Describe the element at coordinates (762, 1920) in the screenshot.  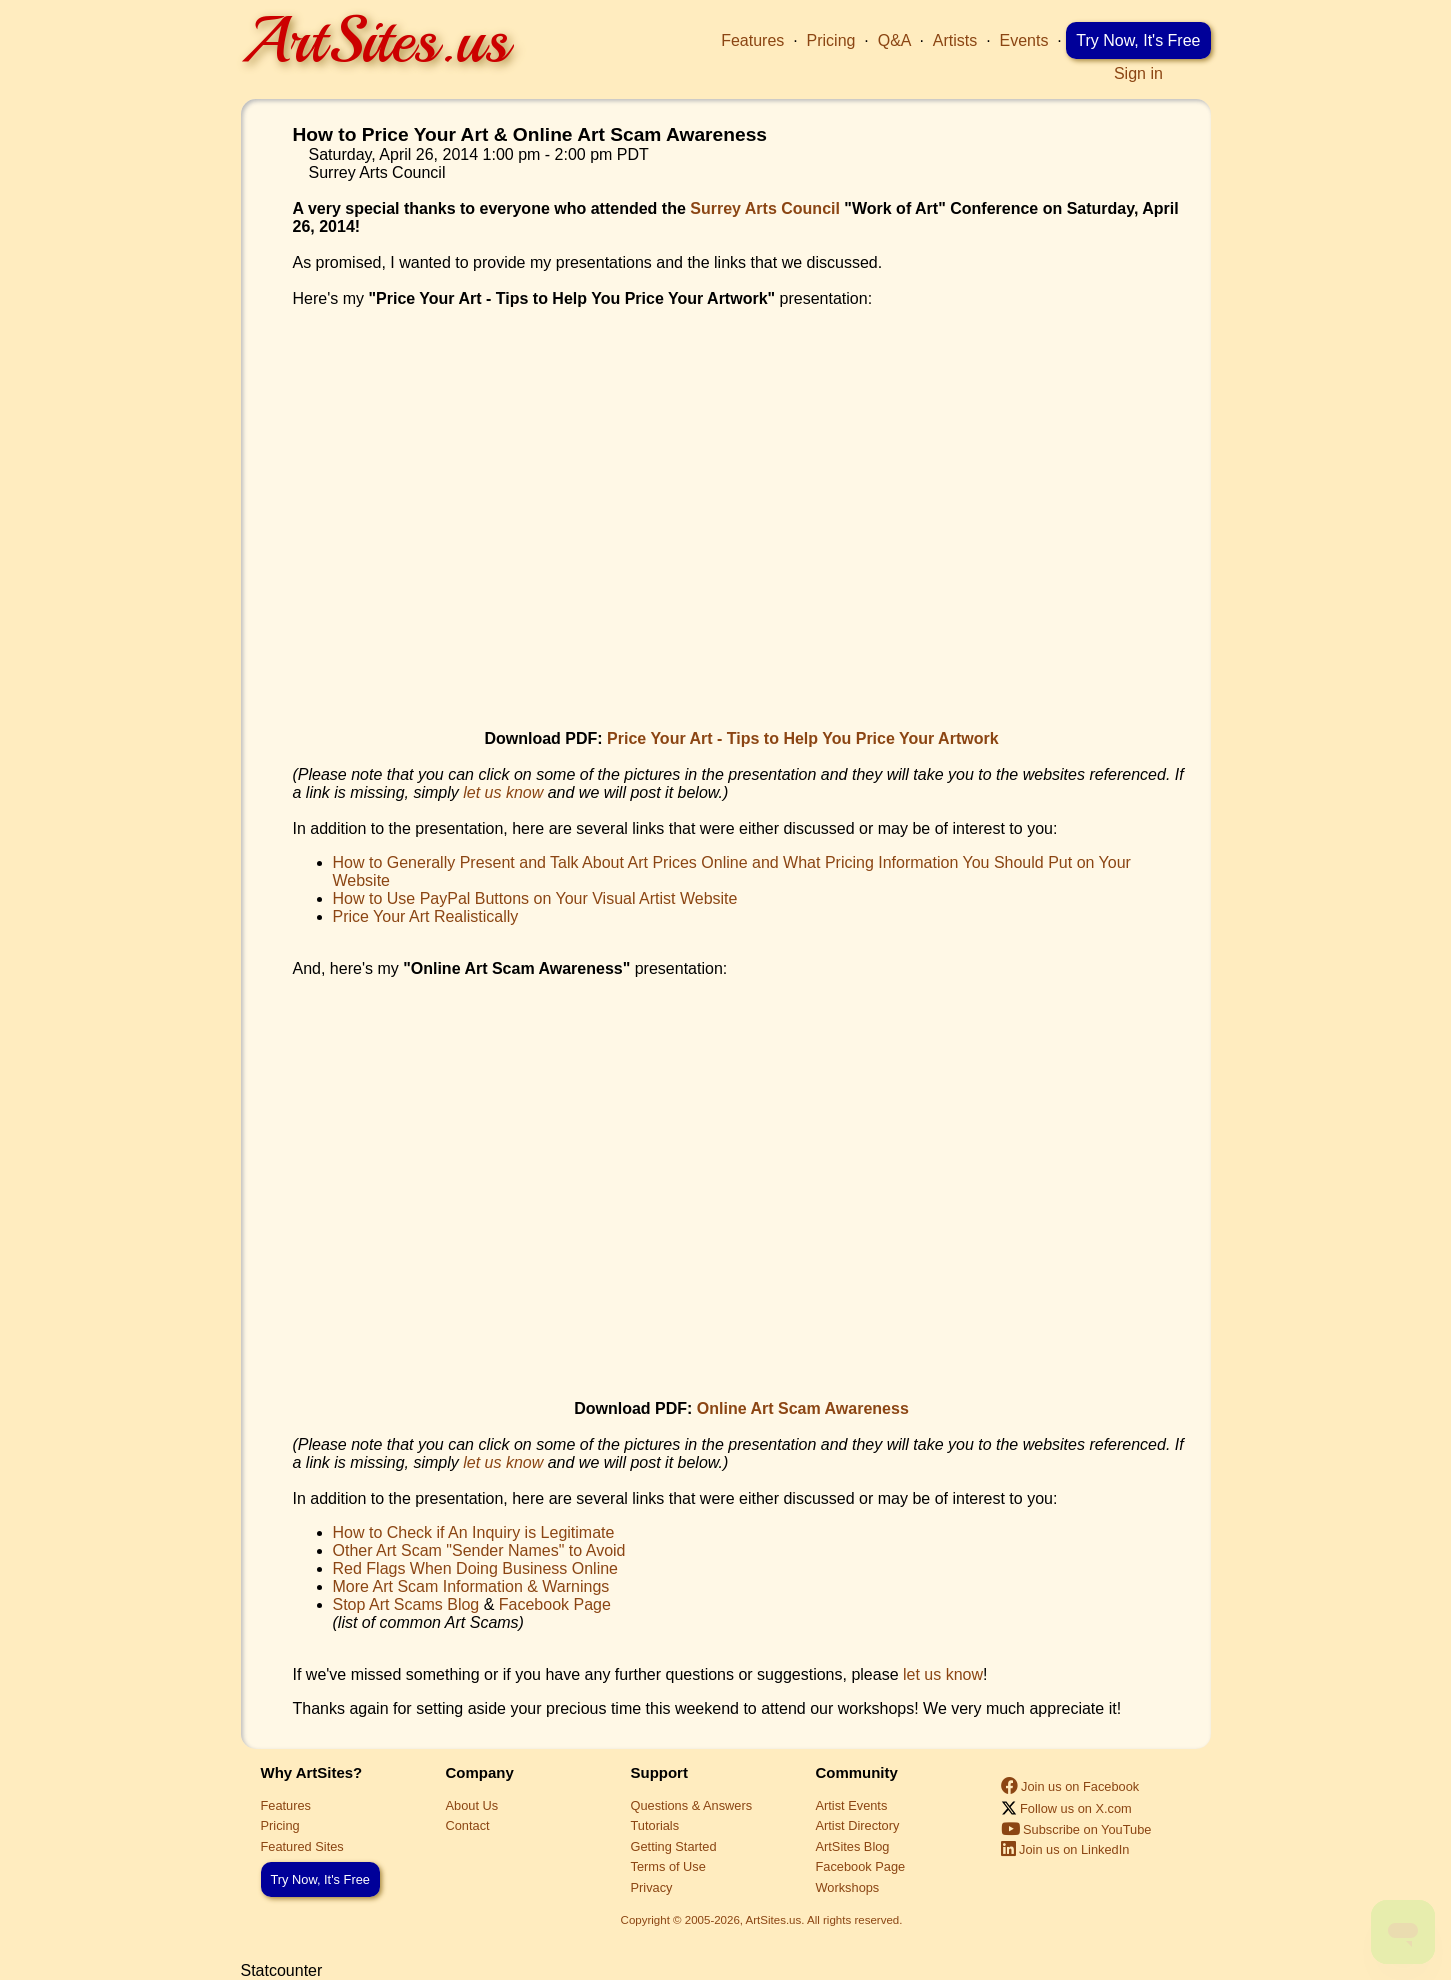
I see `Copyright © 2005-2026, ArtSites.us. All rights reserved.` at that location.